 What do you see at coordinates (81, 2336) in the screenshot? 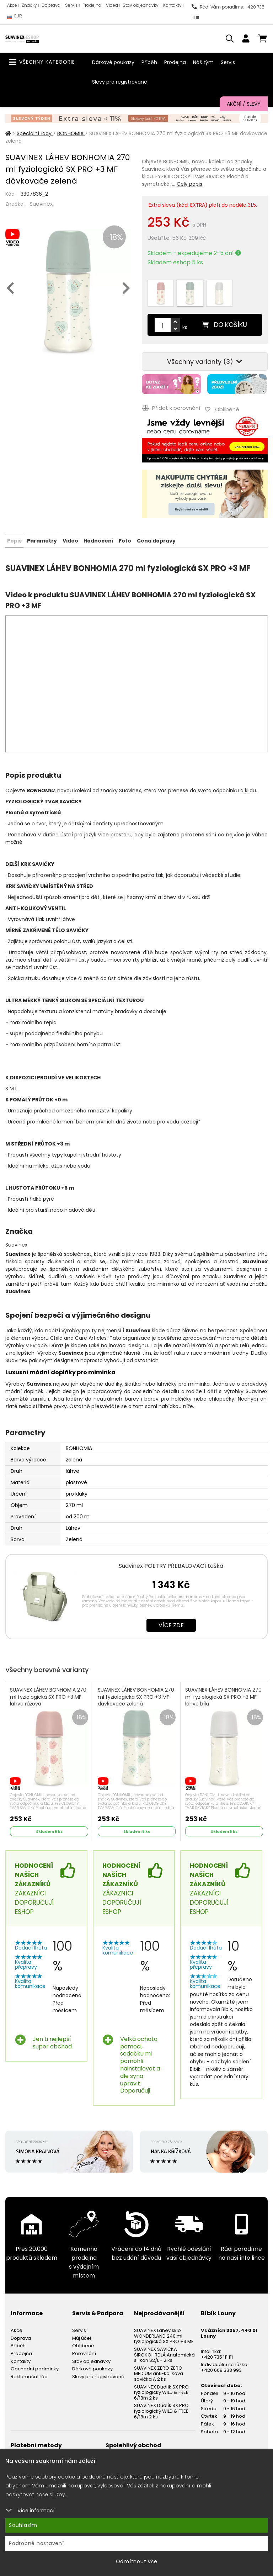
I see `Můj účet` at bounding box center [81, 2336].